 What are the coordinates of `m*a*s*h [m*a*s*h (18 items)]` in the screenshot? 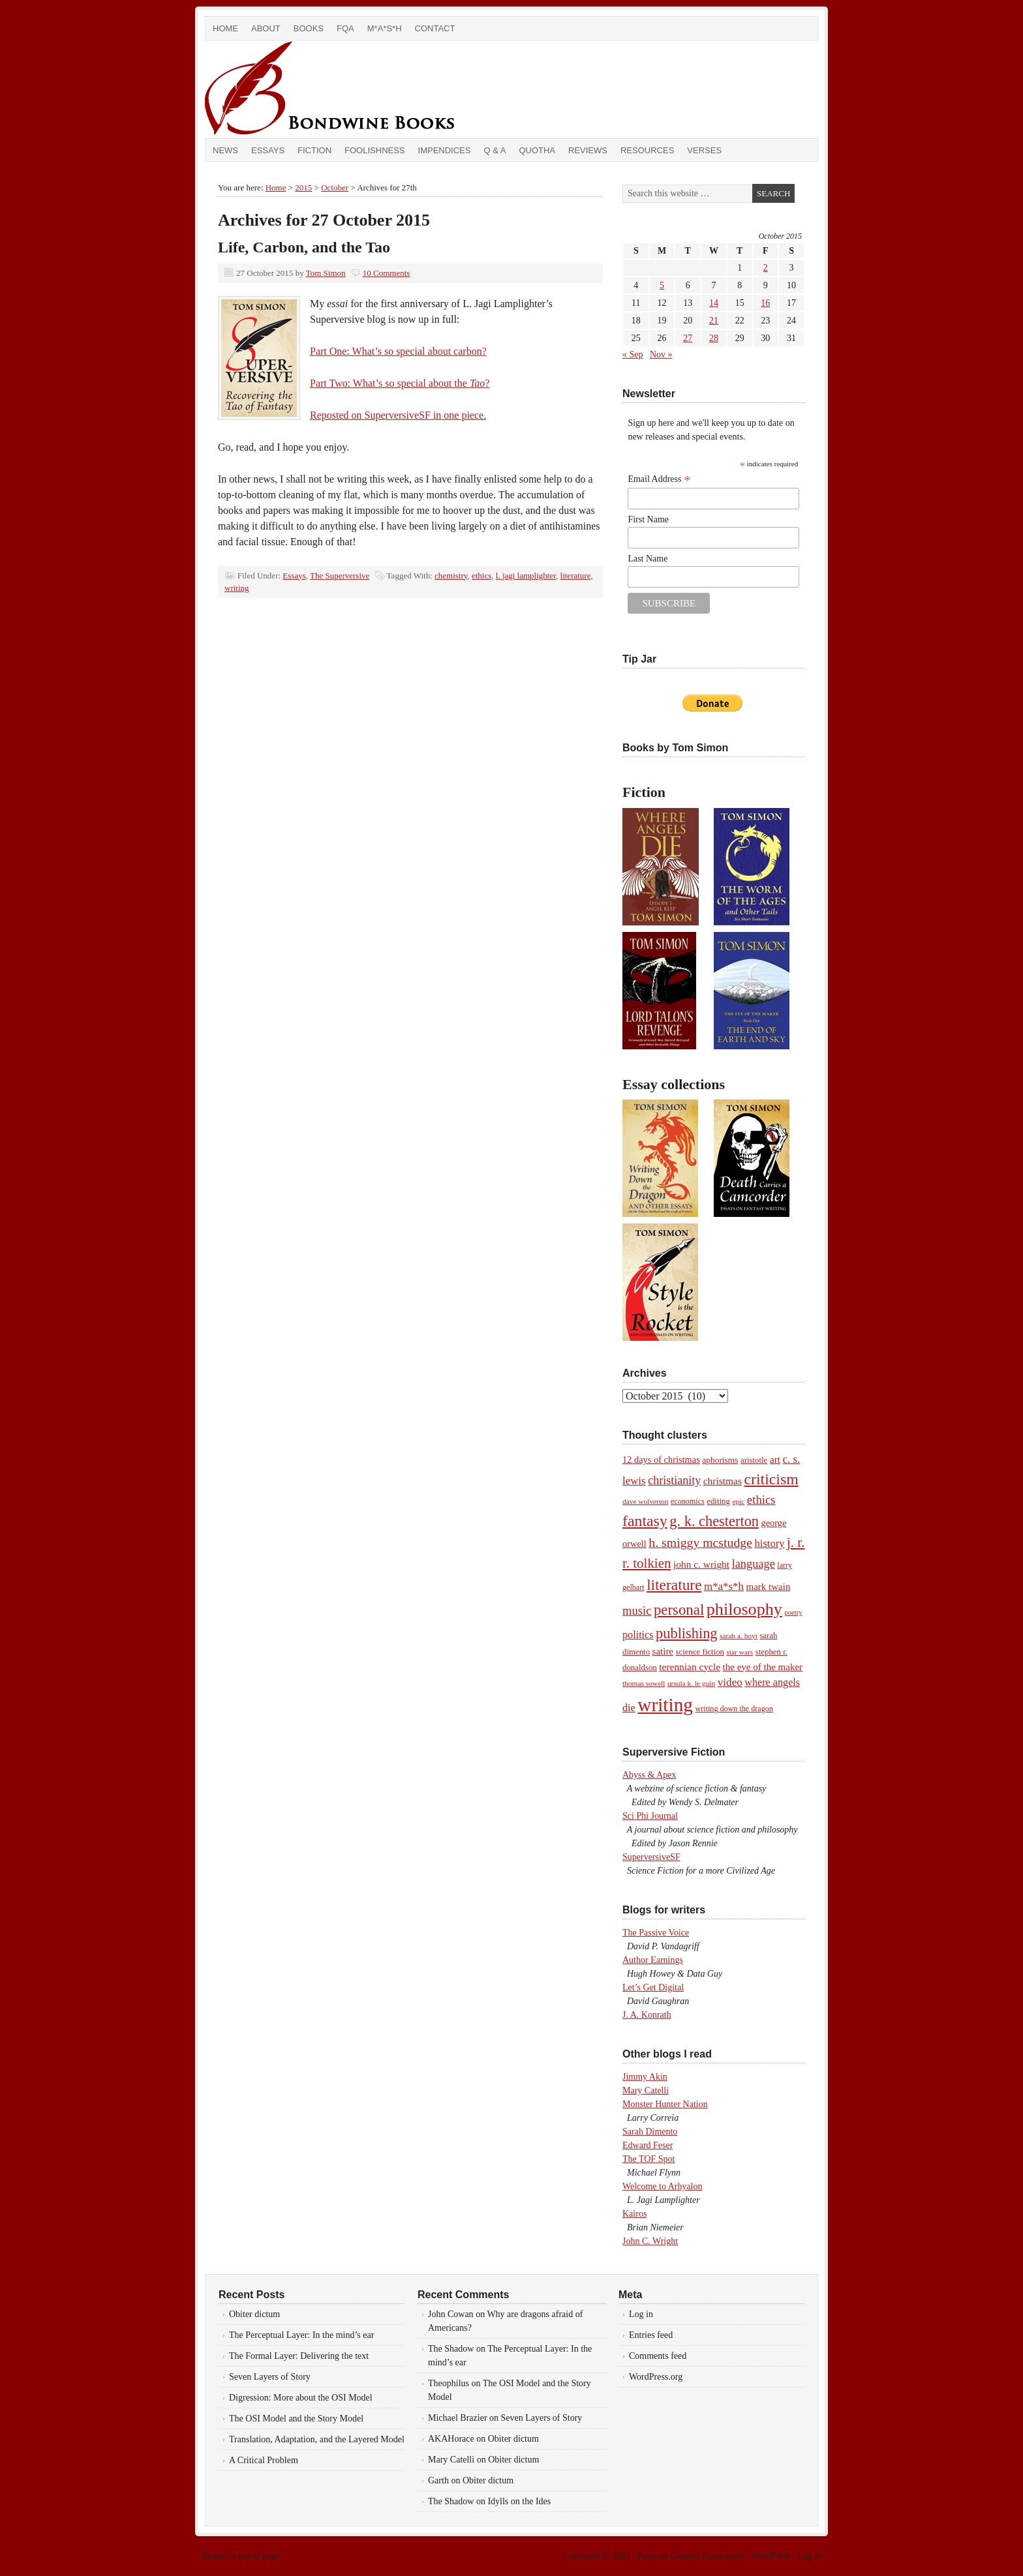 It's located at (724, 1586).